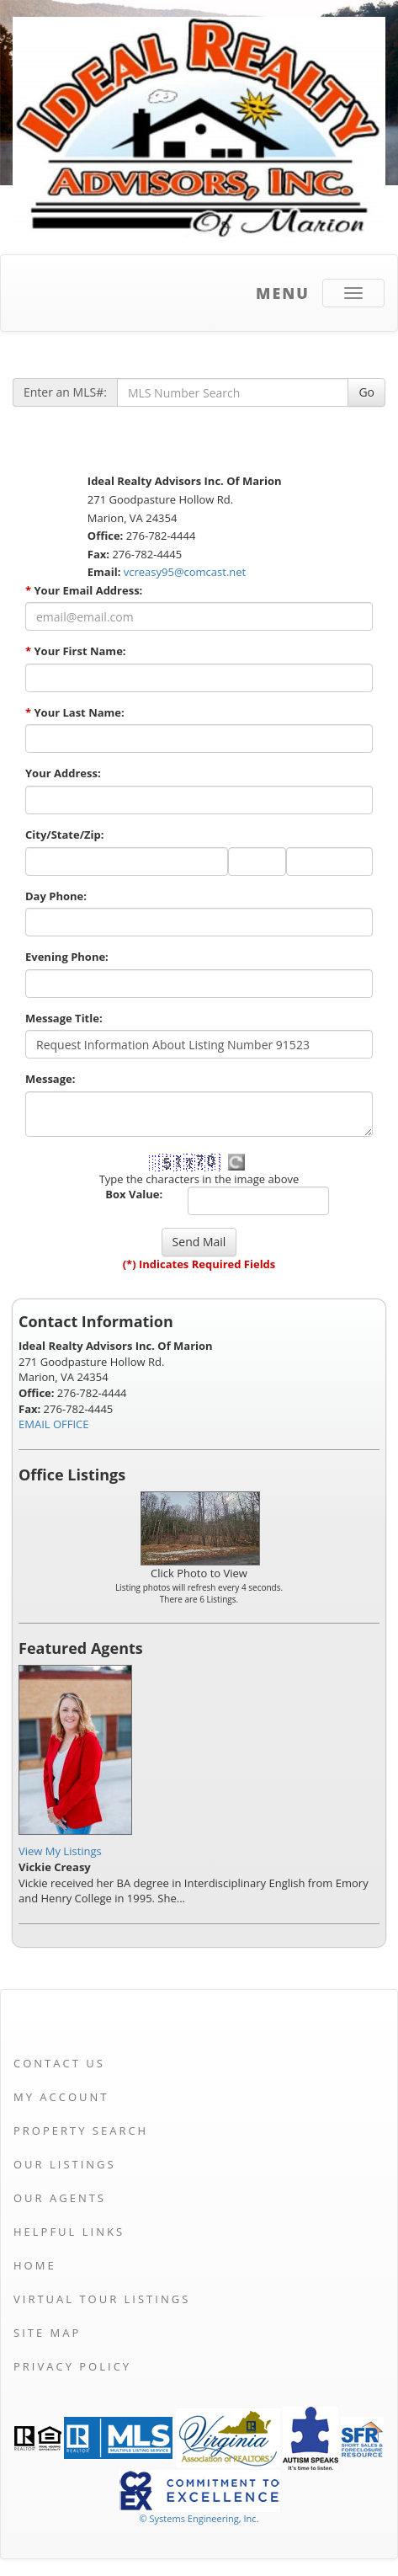  I want to click on Your First Name:, so click(75, 651).